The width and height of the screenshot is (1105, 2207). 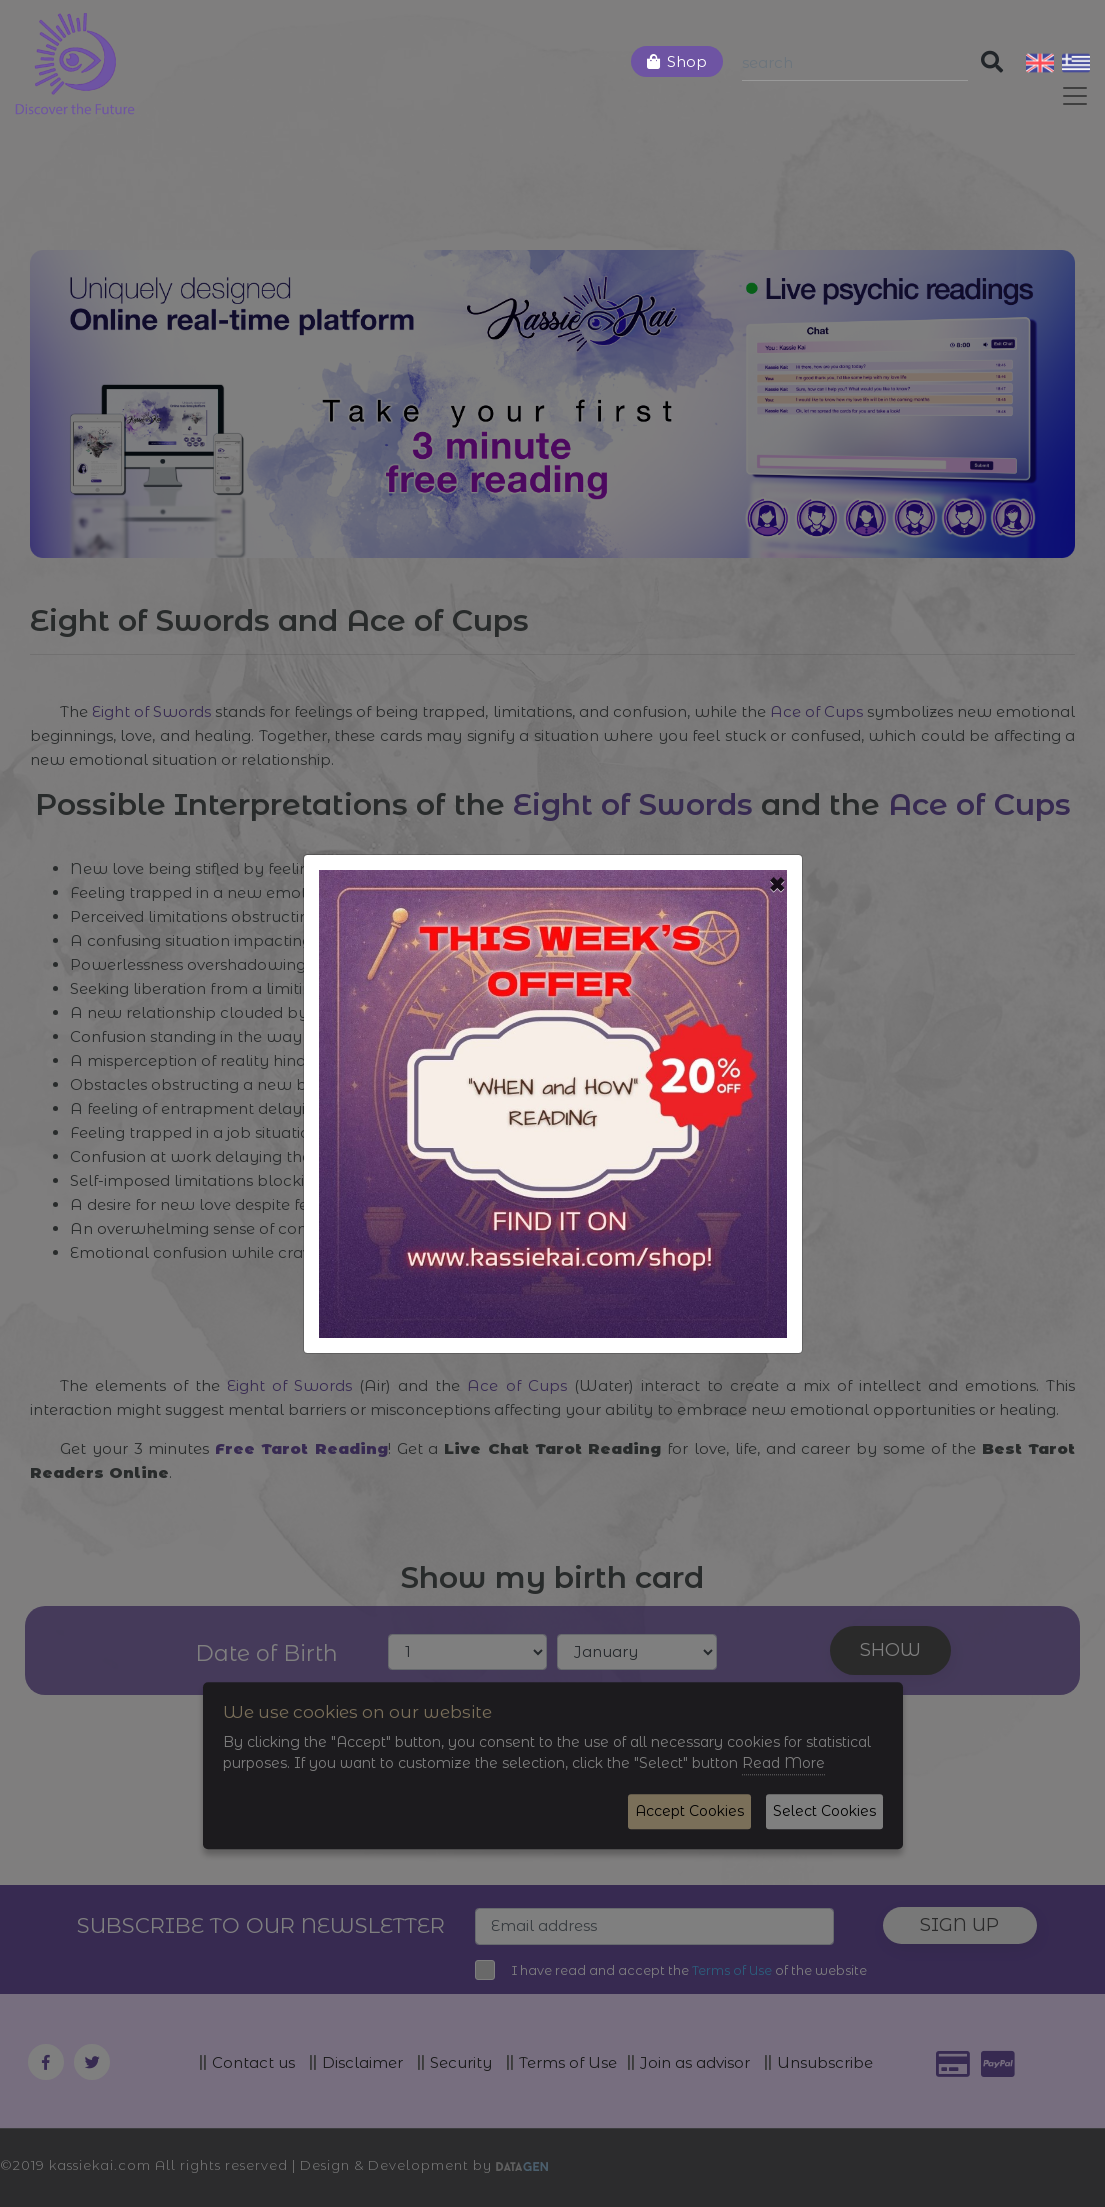 What do you see at coordinates (777, 885) in the screenshot?
I see `[Close]` at bounding box center [777, 885].